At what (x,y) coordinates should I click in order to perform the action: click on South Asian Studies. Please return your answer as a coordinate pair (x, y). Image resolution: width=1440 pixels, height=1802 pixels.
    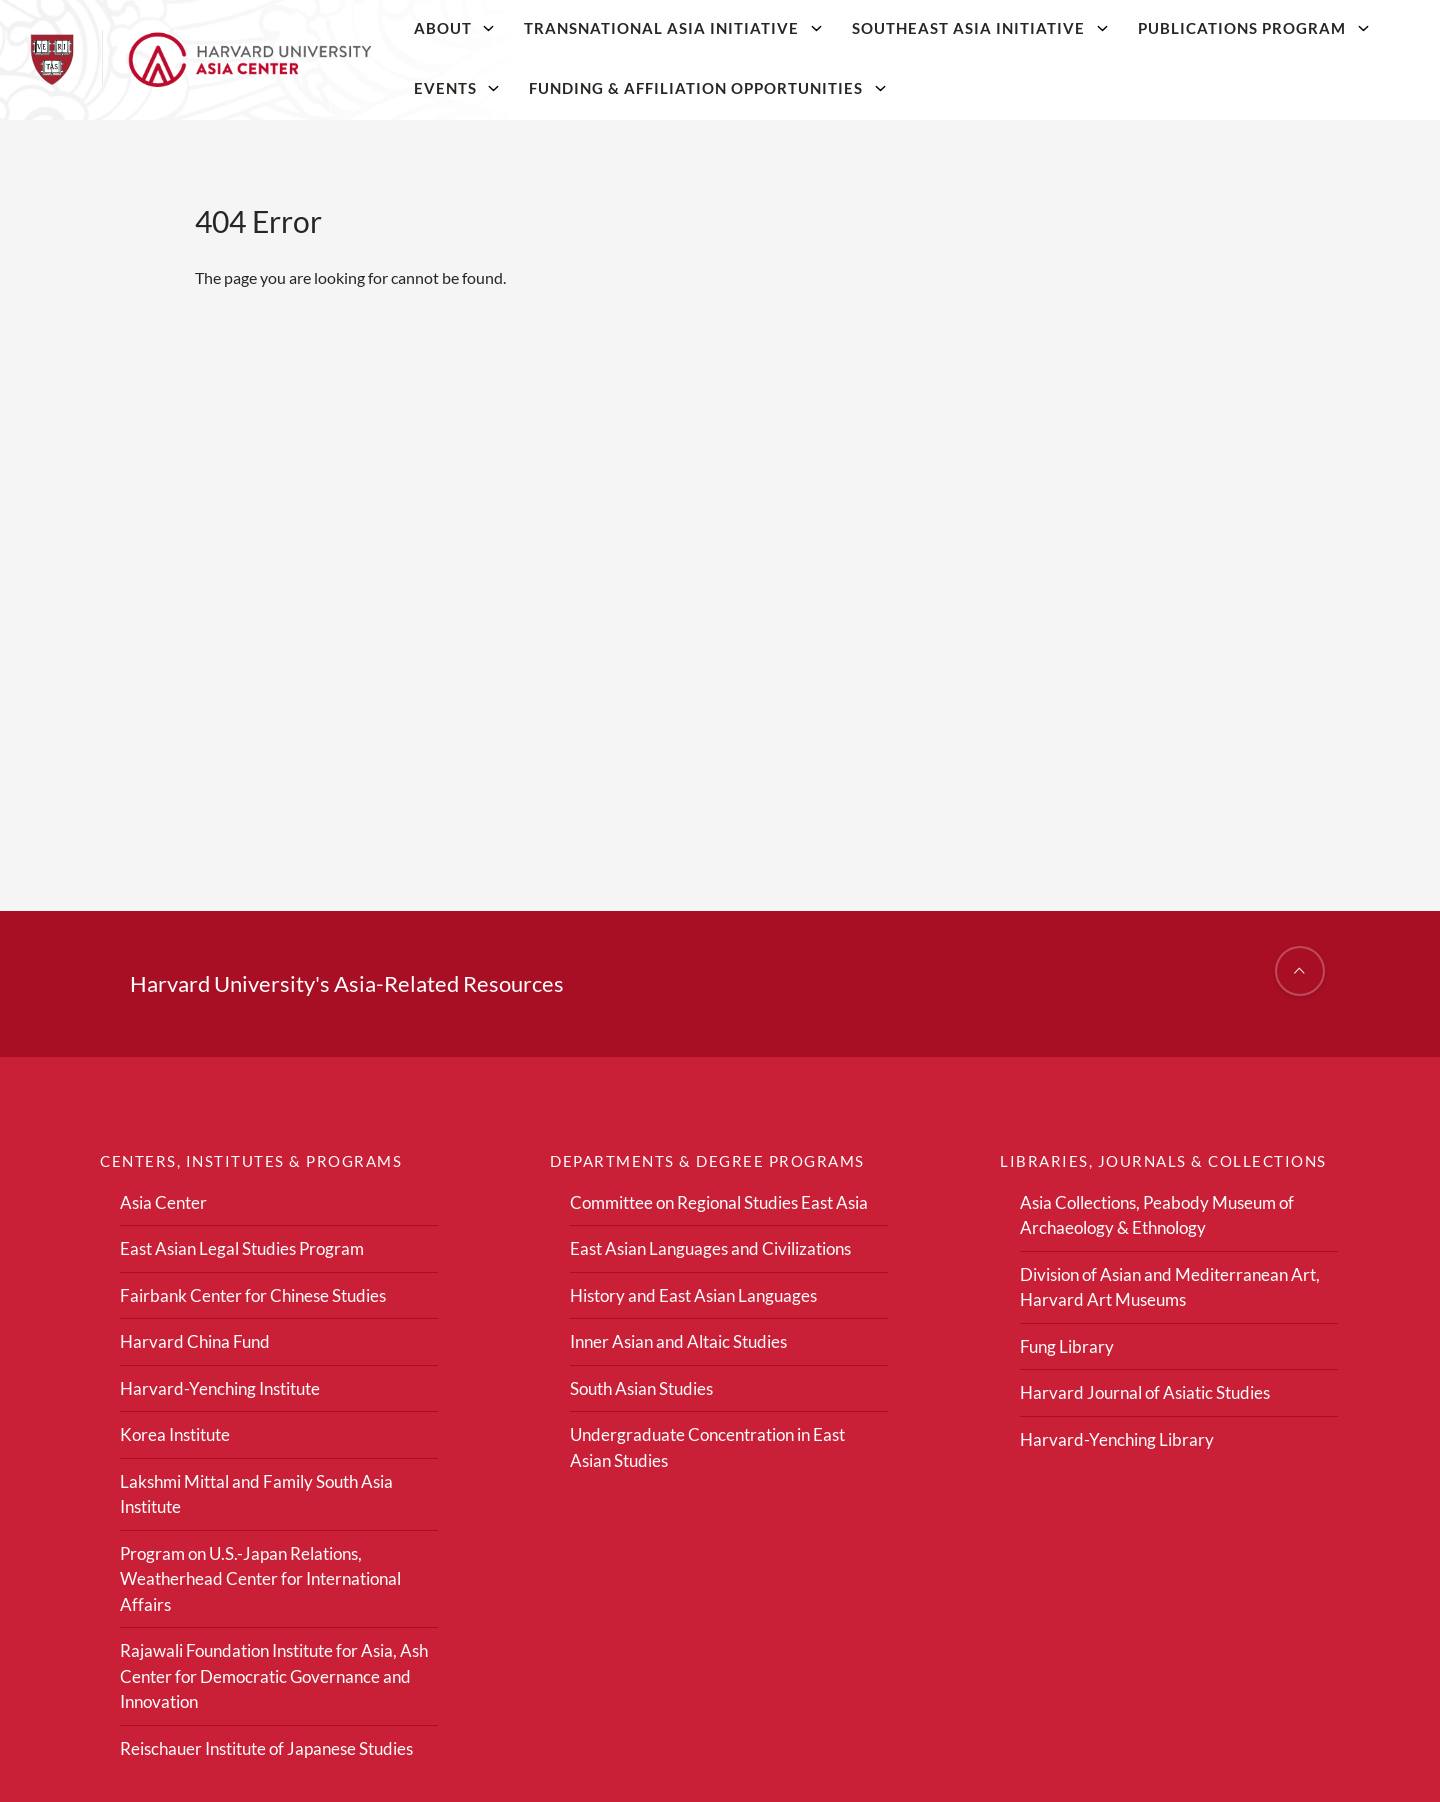
    Looking at the image, I should click on (641, 1388).